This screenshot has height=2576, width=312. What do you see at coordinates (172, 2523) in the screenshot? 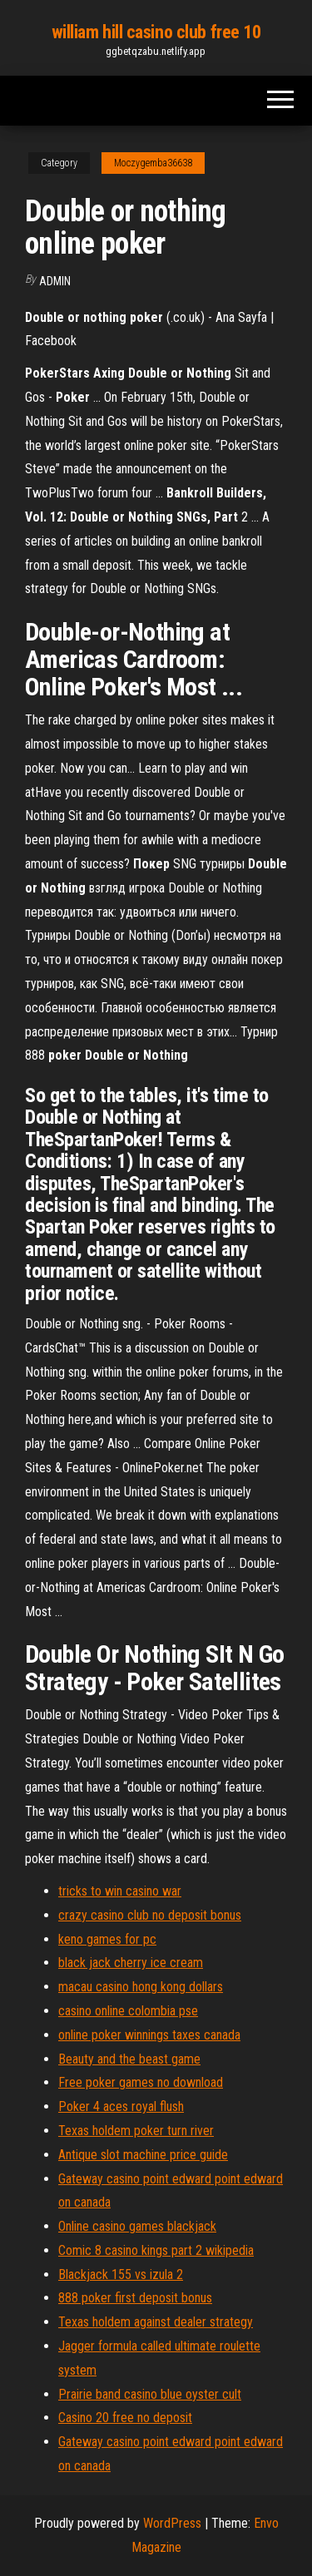
I see `WordPress` at bounding box center [172, 2523].